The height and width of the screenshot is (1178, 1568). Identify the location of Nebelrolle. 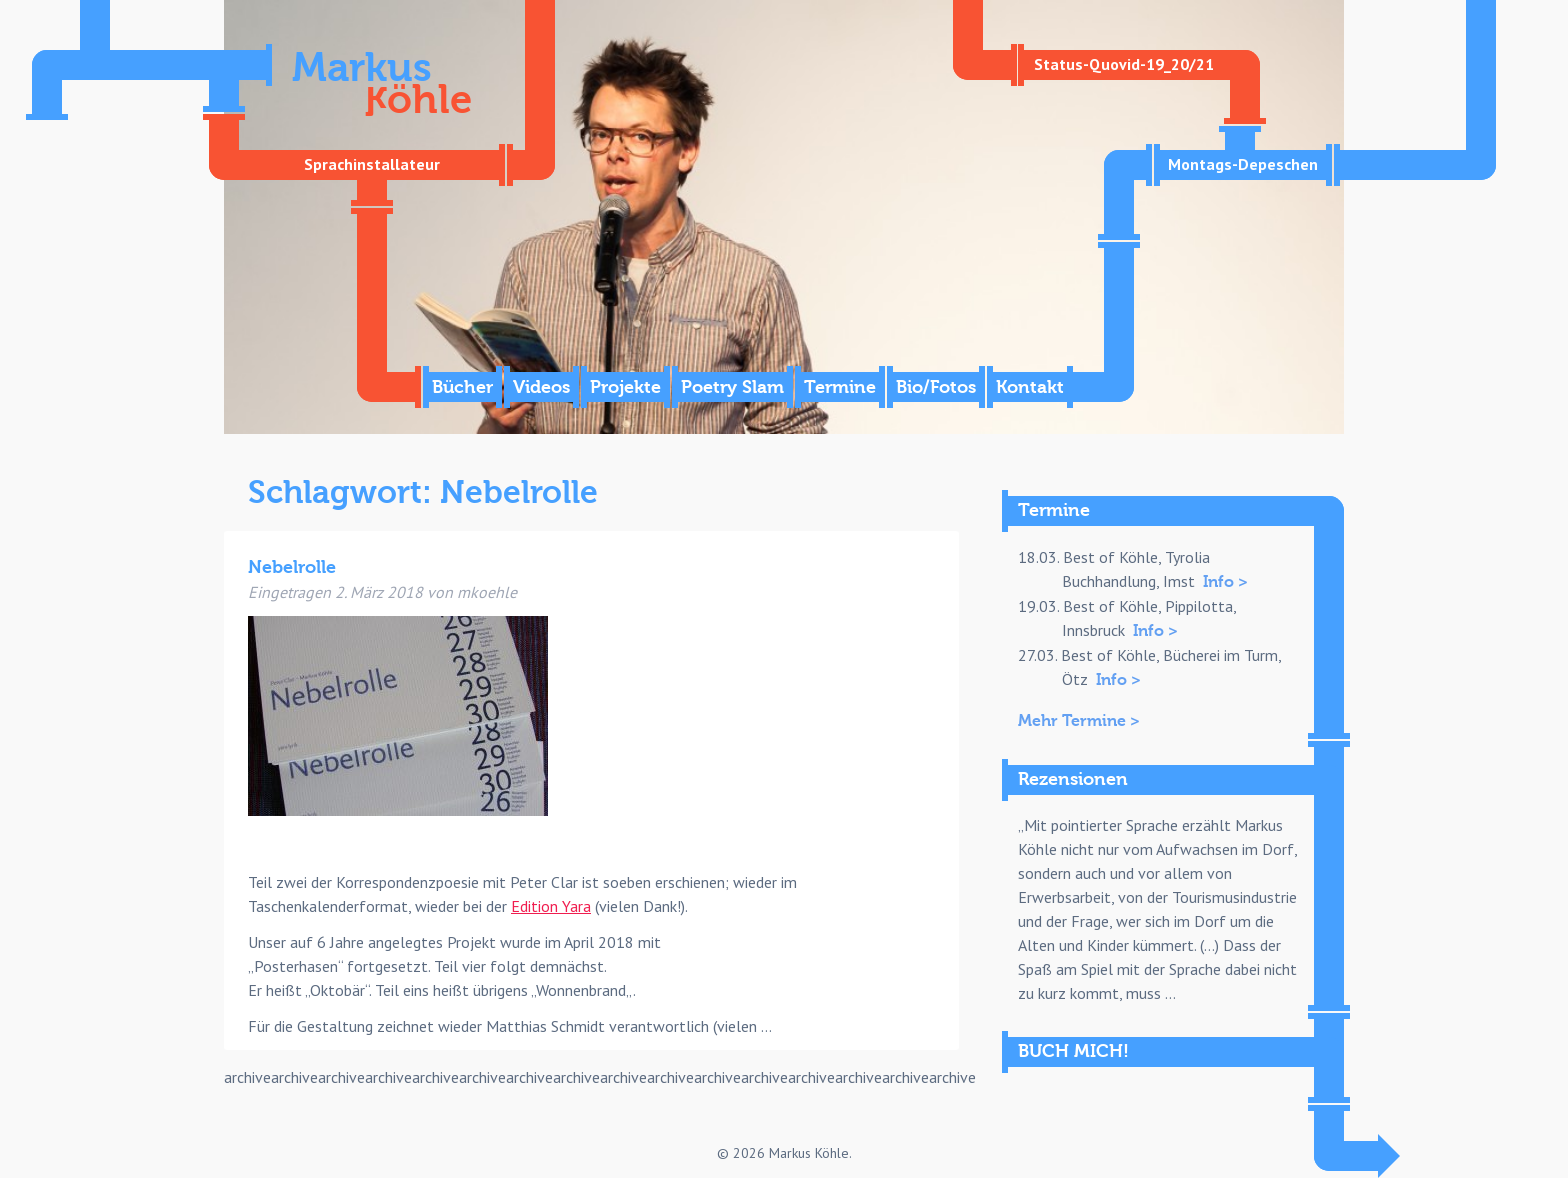
(292, 567).